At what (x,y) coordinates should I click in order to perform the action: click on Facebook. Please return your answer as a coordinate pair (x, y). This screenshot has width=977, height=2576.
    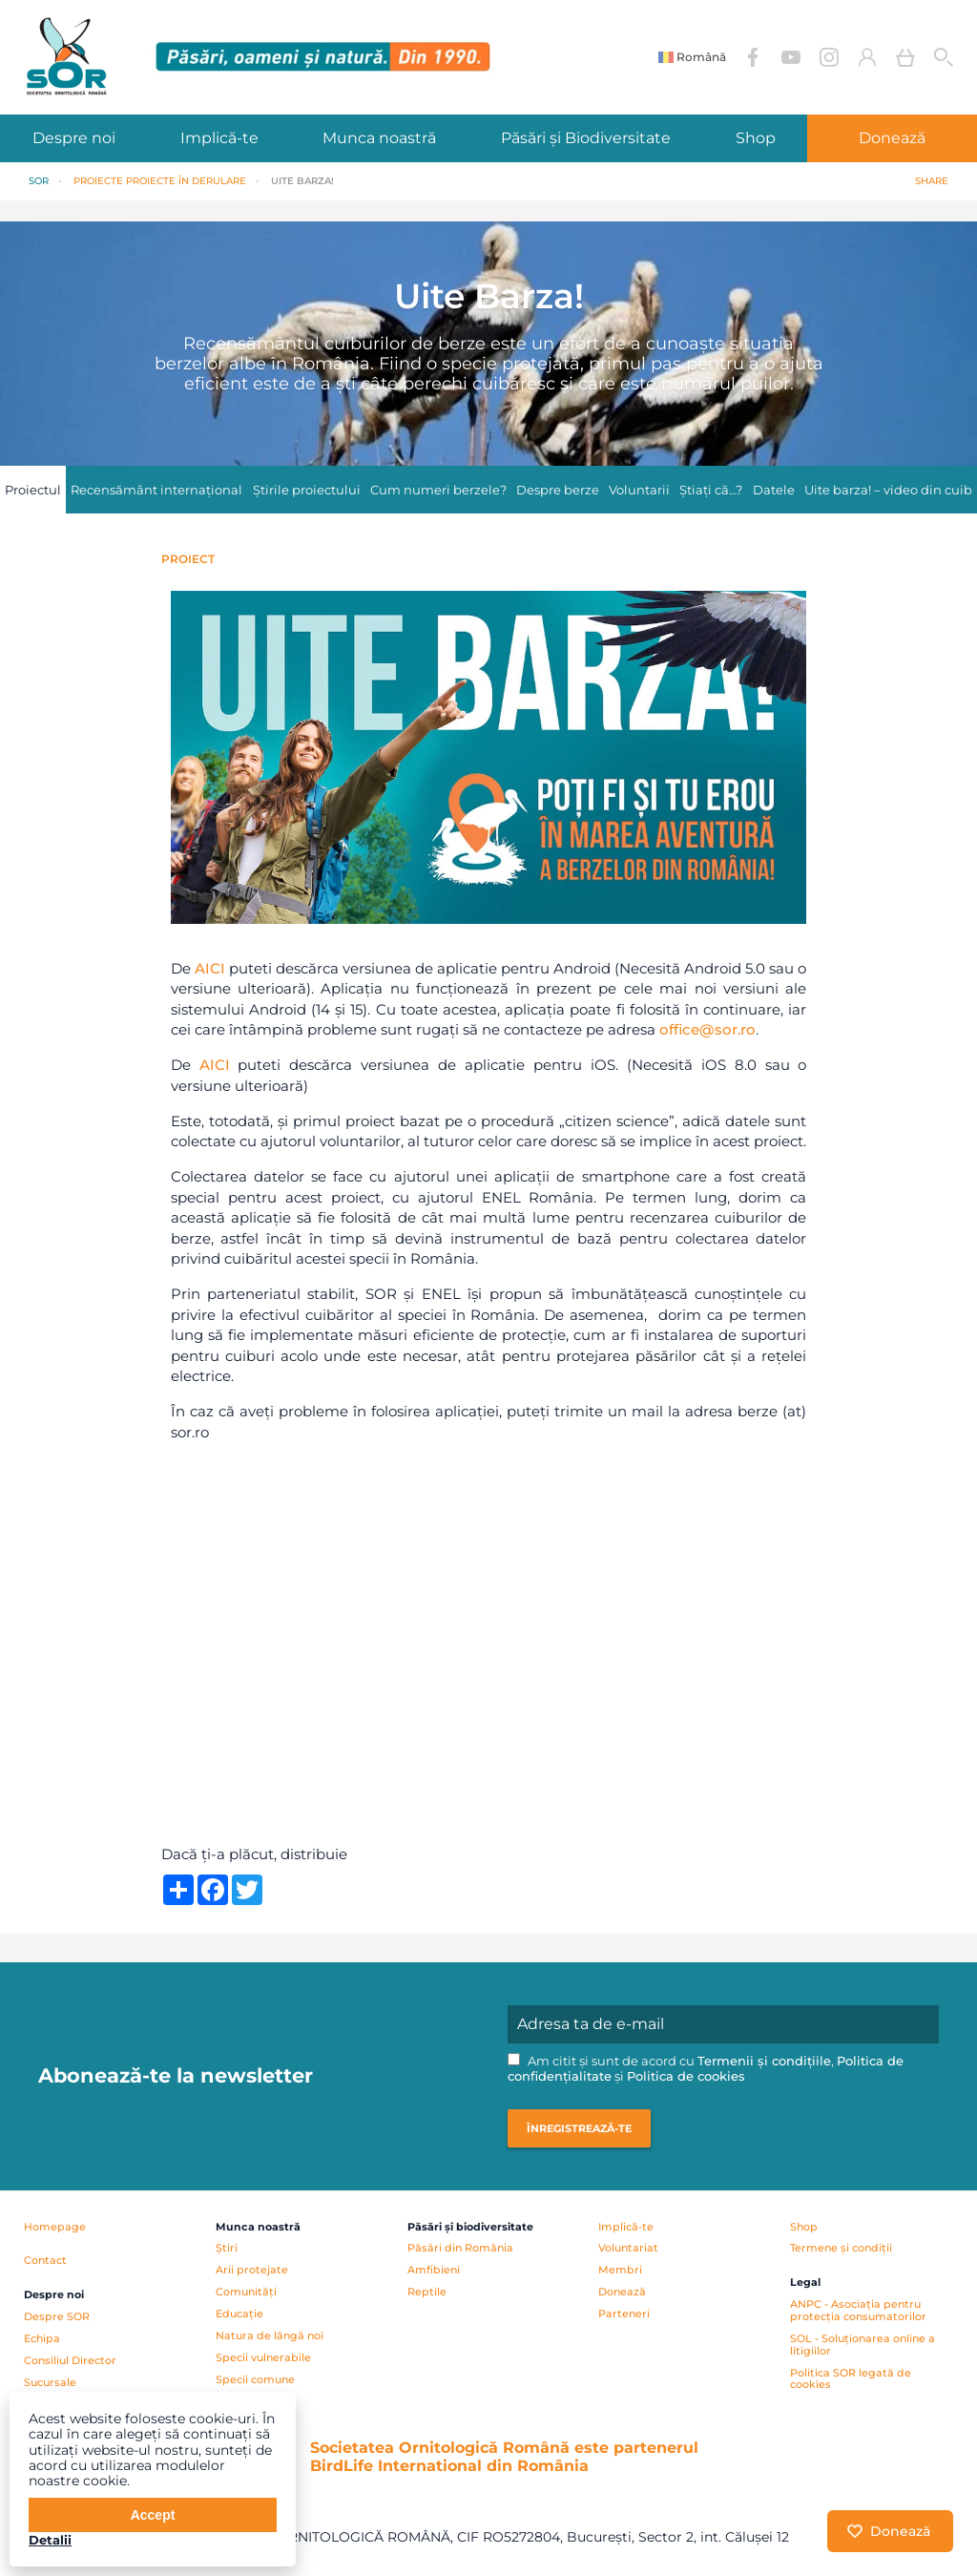
    Looking at the image, I should click on (753, 57).